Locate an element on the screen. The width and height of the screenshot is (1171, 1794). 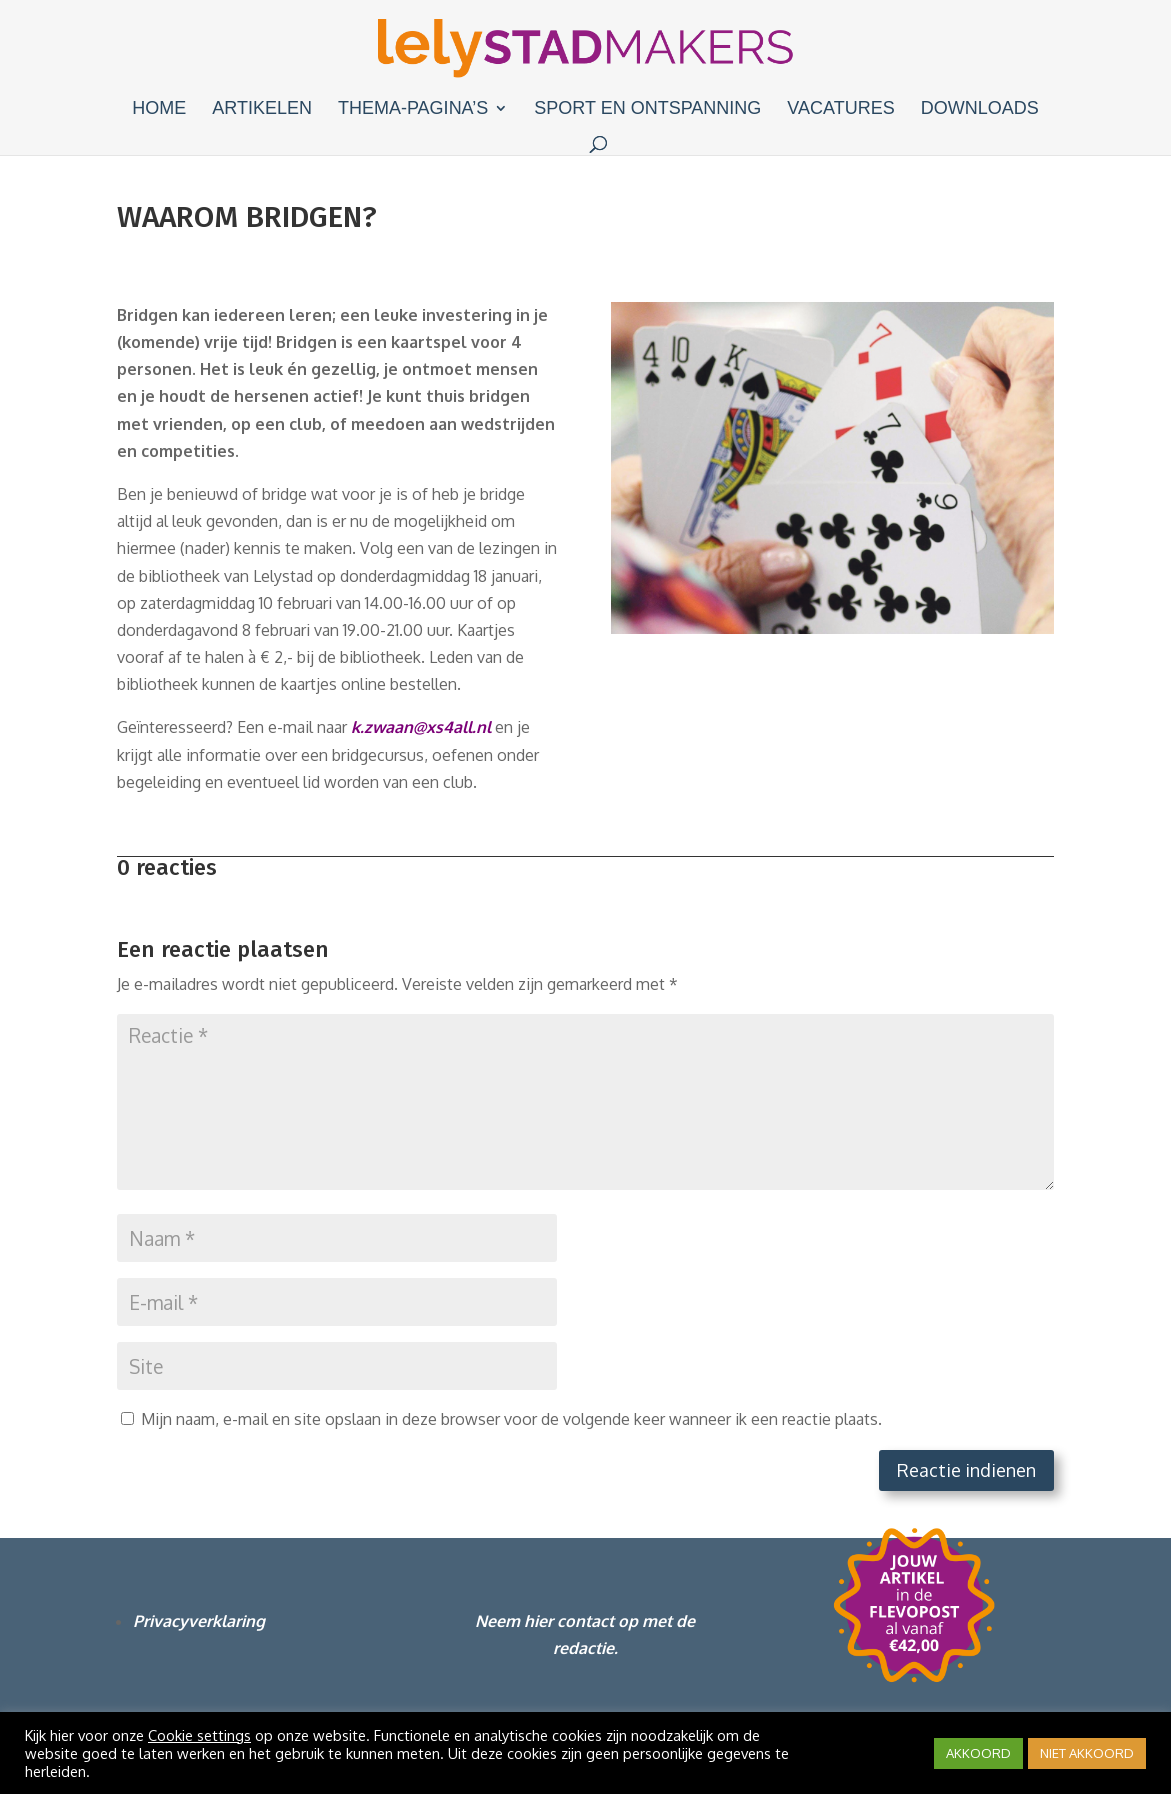
NIET AKKOORD [button] is located at coordinates (1087, 1753).